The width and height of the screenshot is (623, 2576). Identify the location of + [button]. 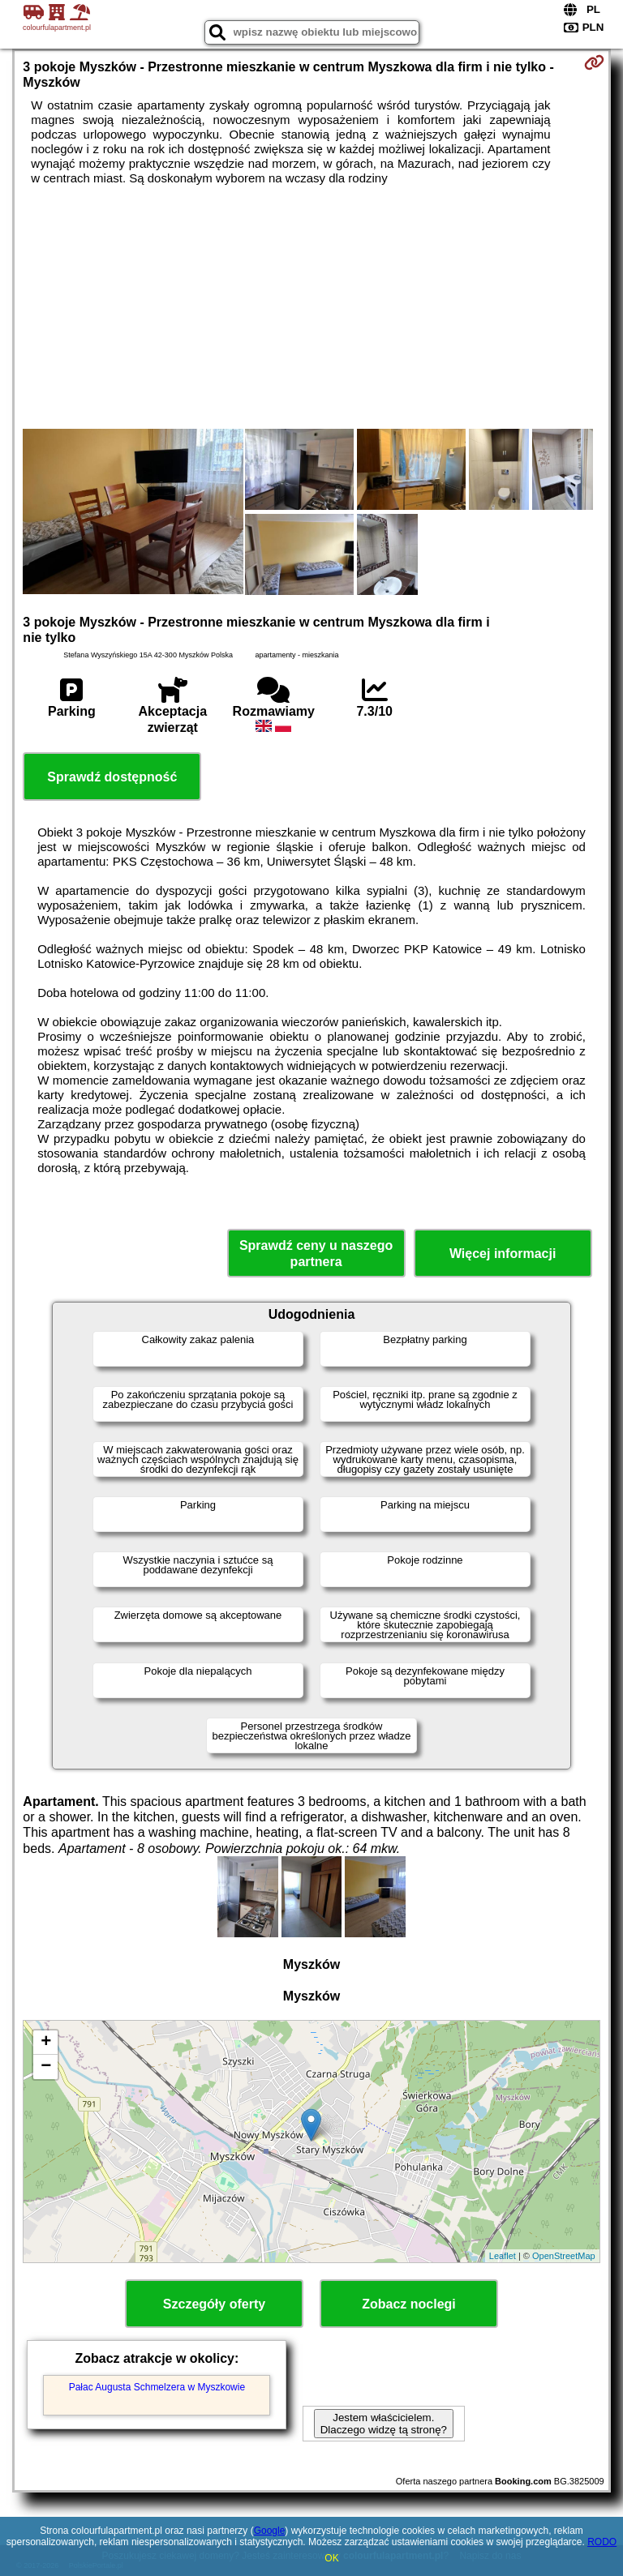
(46, 2042).